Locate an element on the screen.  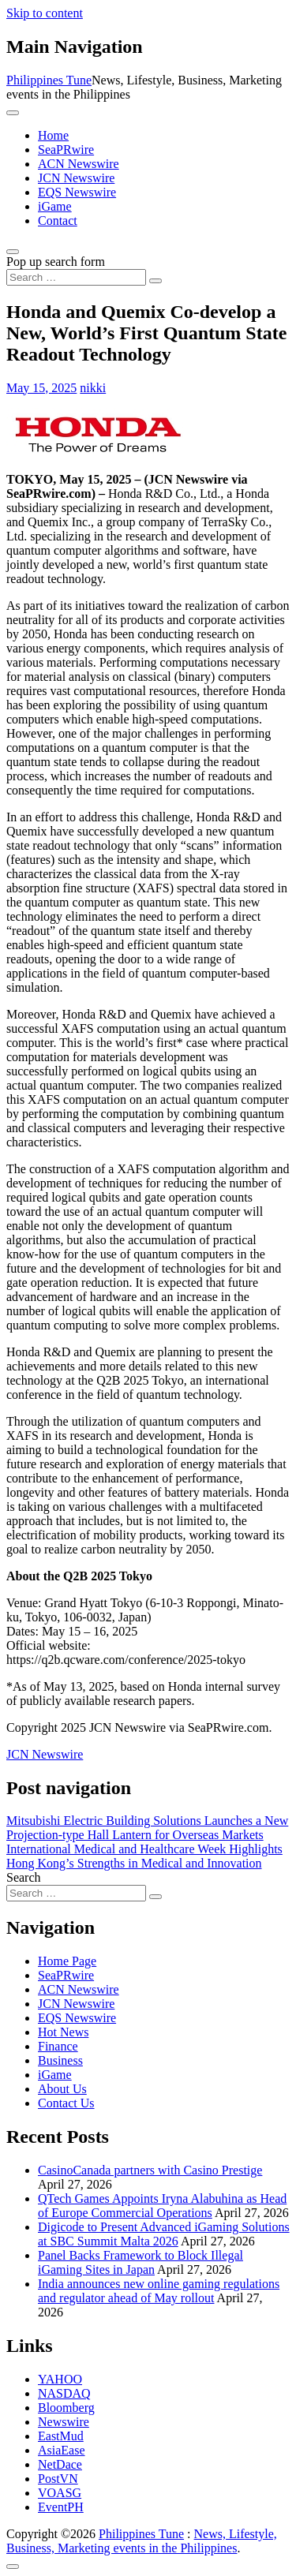
Contact Us is located at coordinates (66, 2103).